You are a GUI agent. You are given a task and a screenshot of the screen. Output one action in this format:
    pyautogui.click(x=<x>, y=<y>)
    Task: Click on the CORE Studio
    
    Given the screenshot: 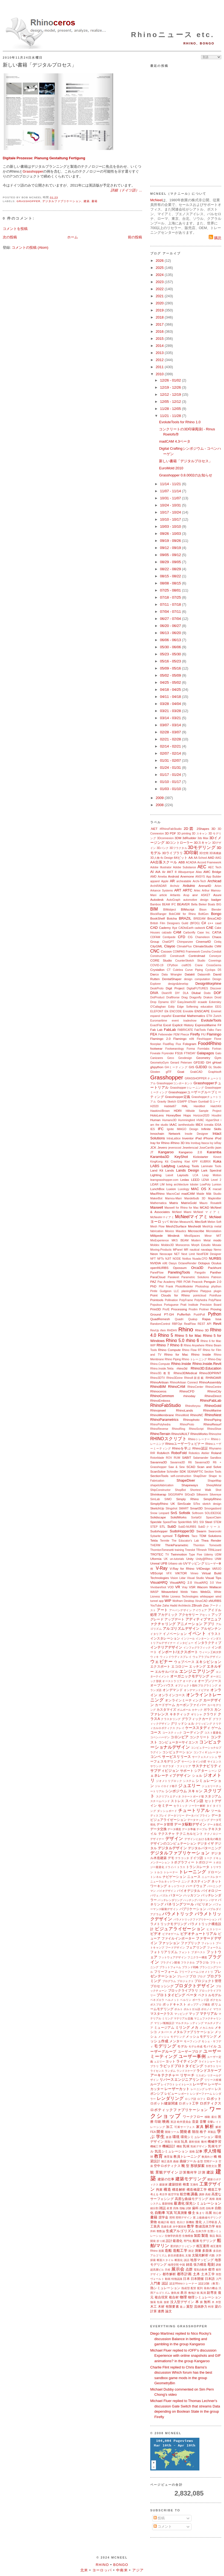 What is the action you would take?
    pyautogui.click(x=161, y=960)
    